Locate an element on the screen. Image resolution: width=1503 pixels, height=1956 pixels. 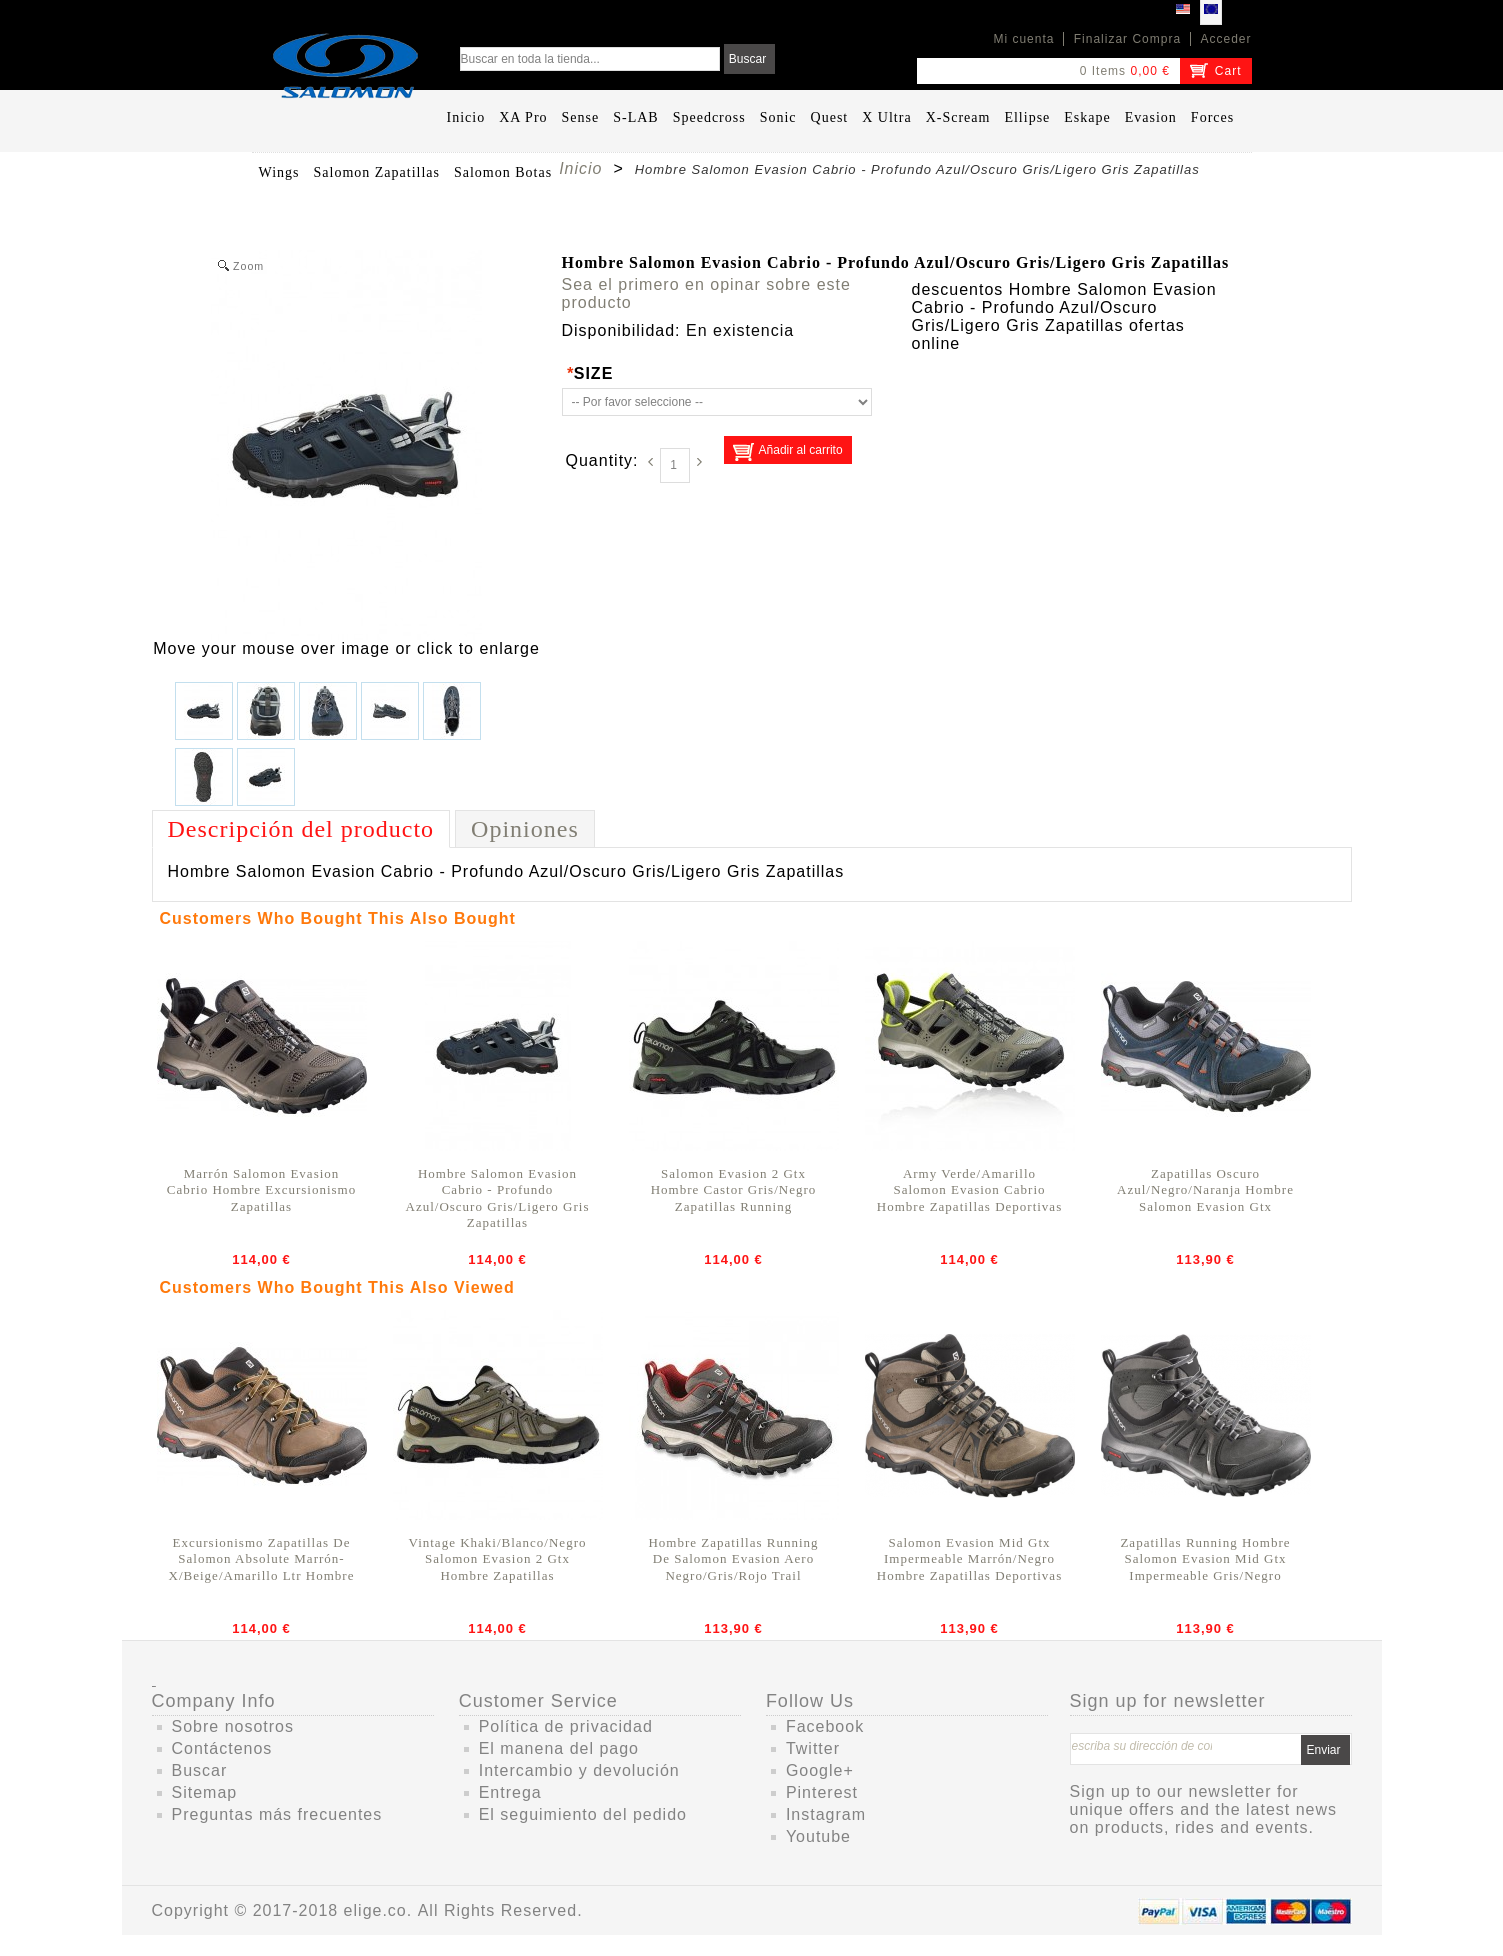
El seguimiento del pedido is located at coordinates (583, 1814).